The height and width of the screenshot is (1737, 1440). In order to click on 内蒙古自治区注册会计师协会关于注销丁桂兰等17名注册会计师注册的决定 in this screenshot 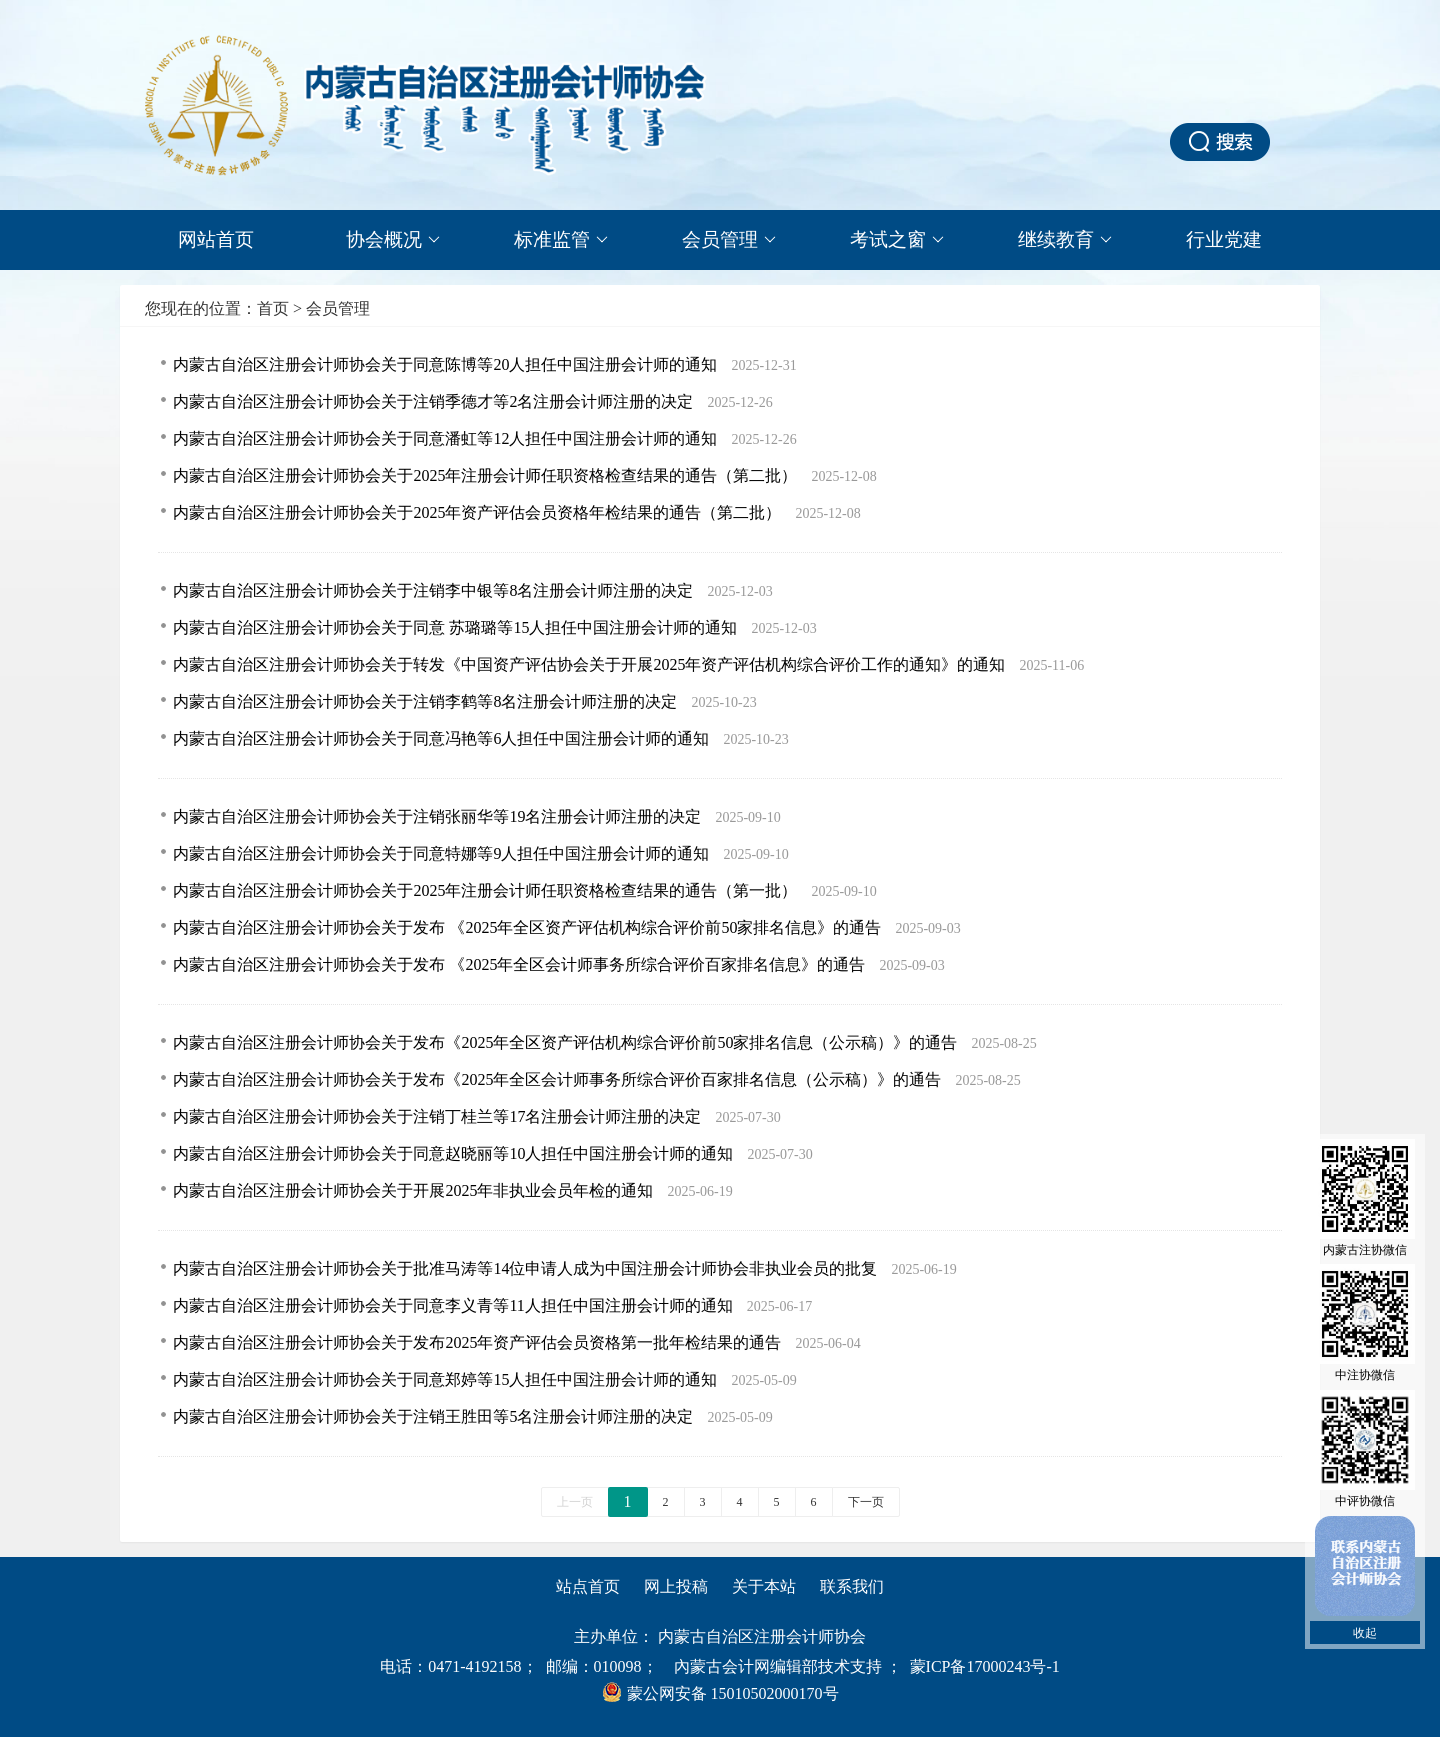, I will do `click(439, 1116)`.